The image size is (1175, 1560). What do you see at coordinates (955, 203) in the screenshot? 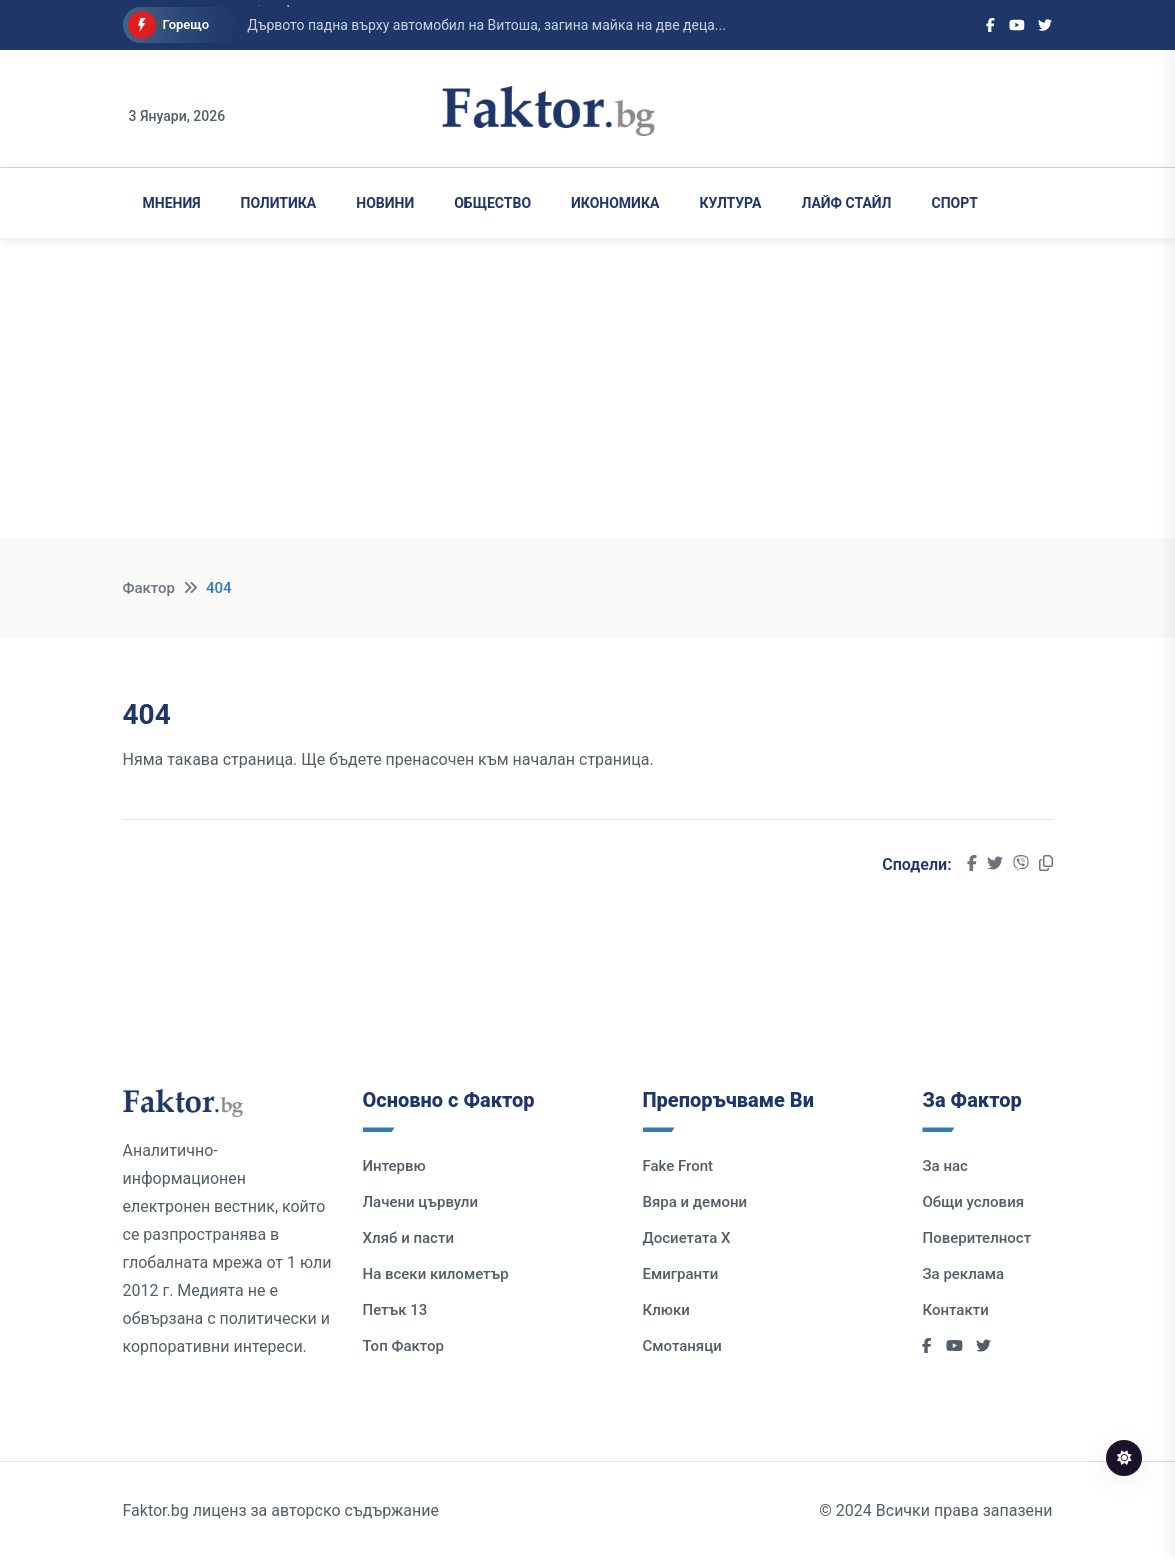
I see `Спорт` at bounding box center [955, 203].